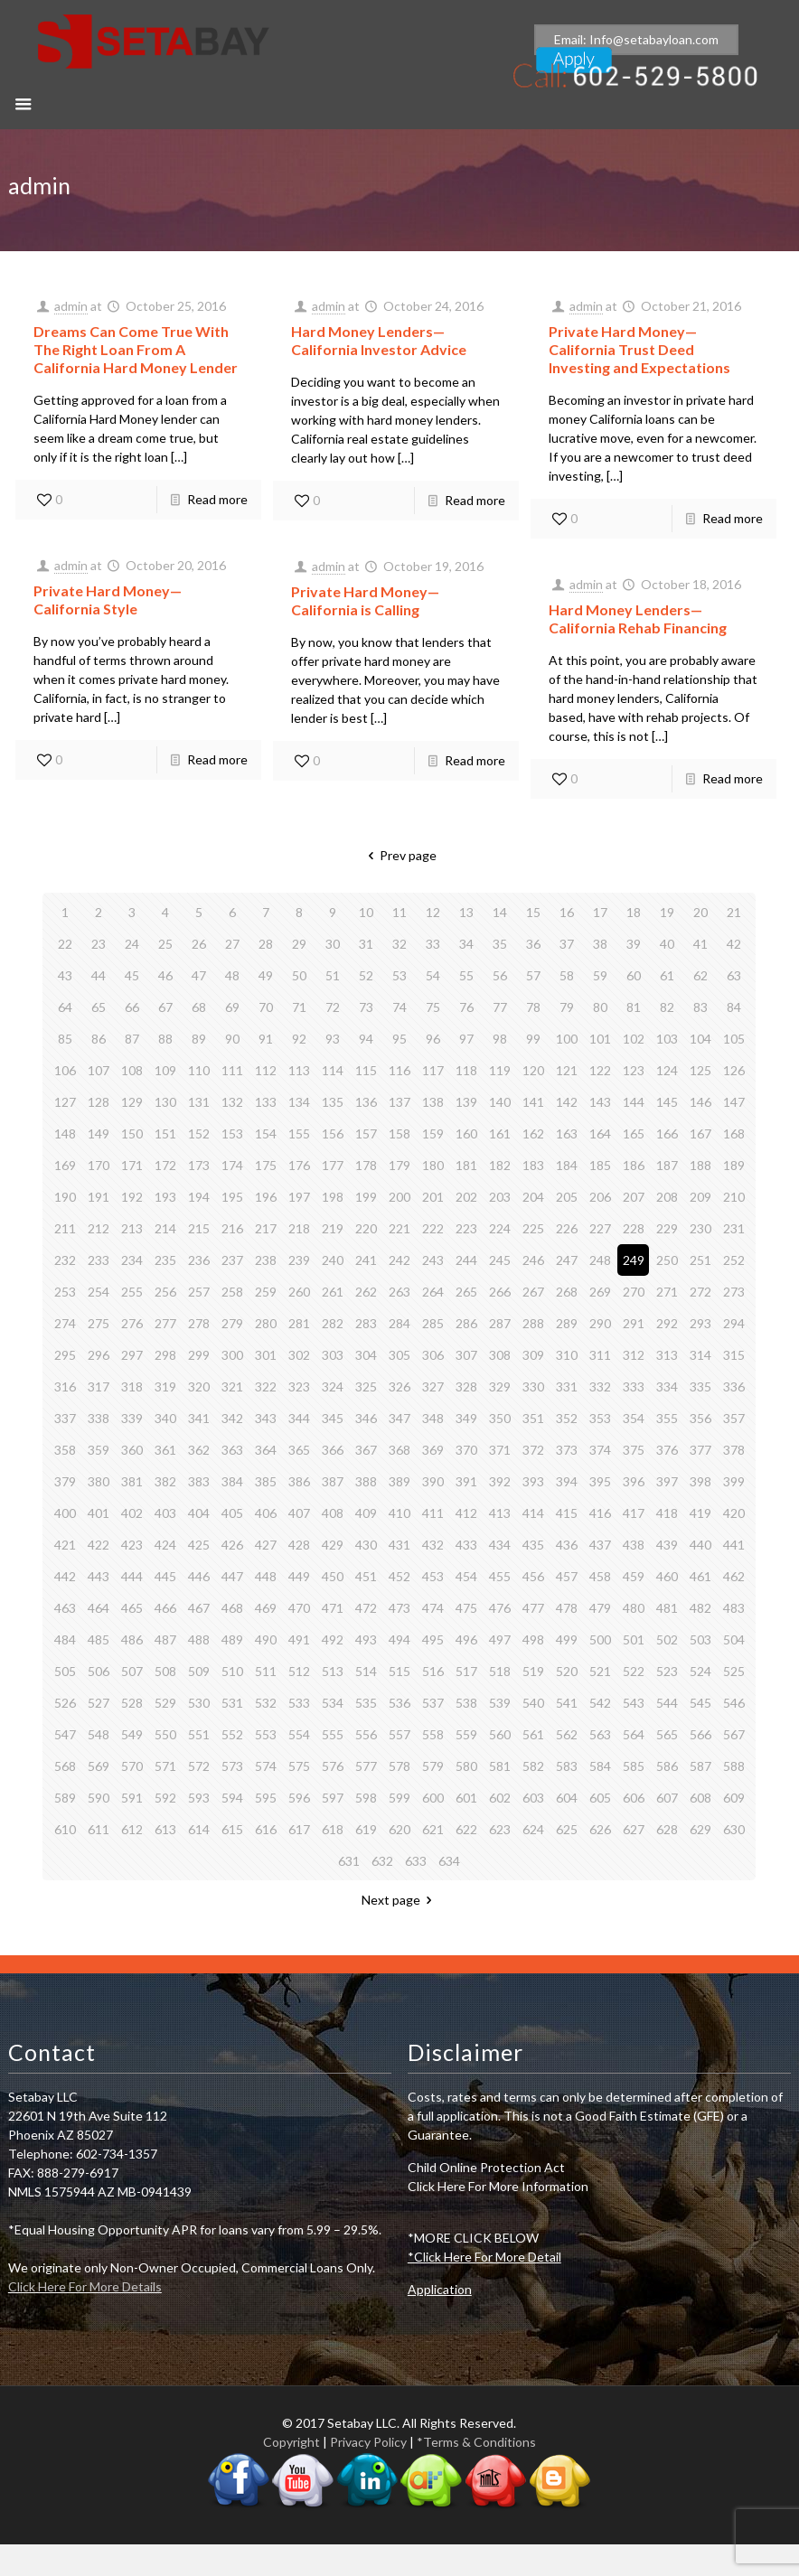  What do you see at coordinates (700, 1418) in the screenshot?
I see `356` at bounding box center [700, 1418].